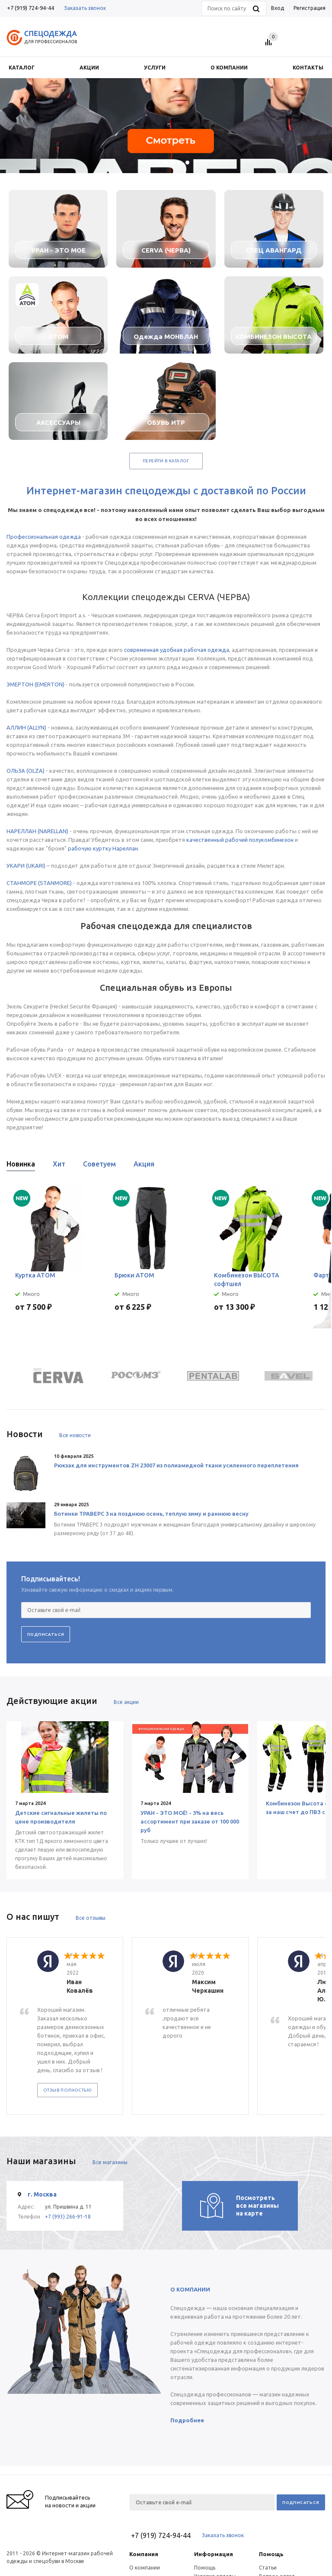  I want to click on Рюкзак для инструментов ZH 23007 из полиамидной ткани усиленного переплетения, so click(176, 1465).